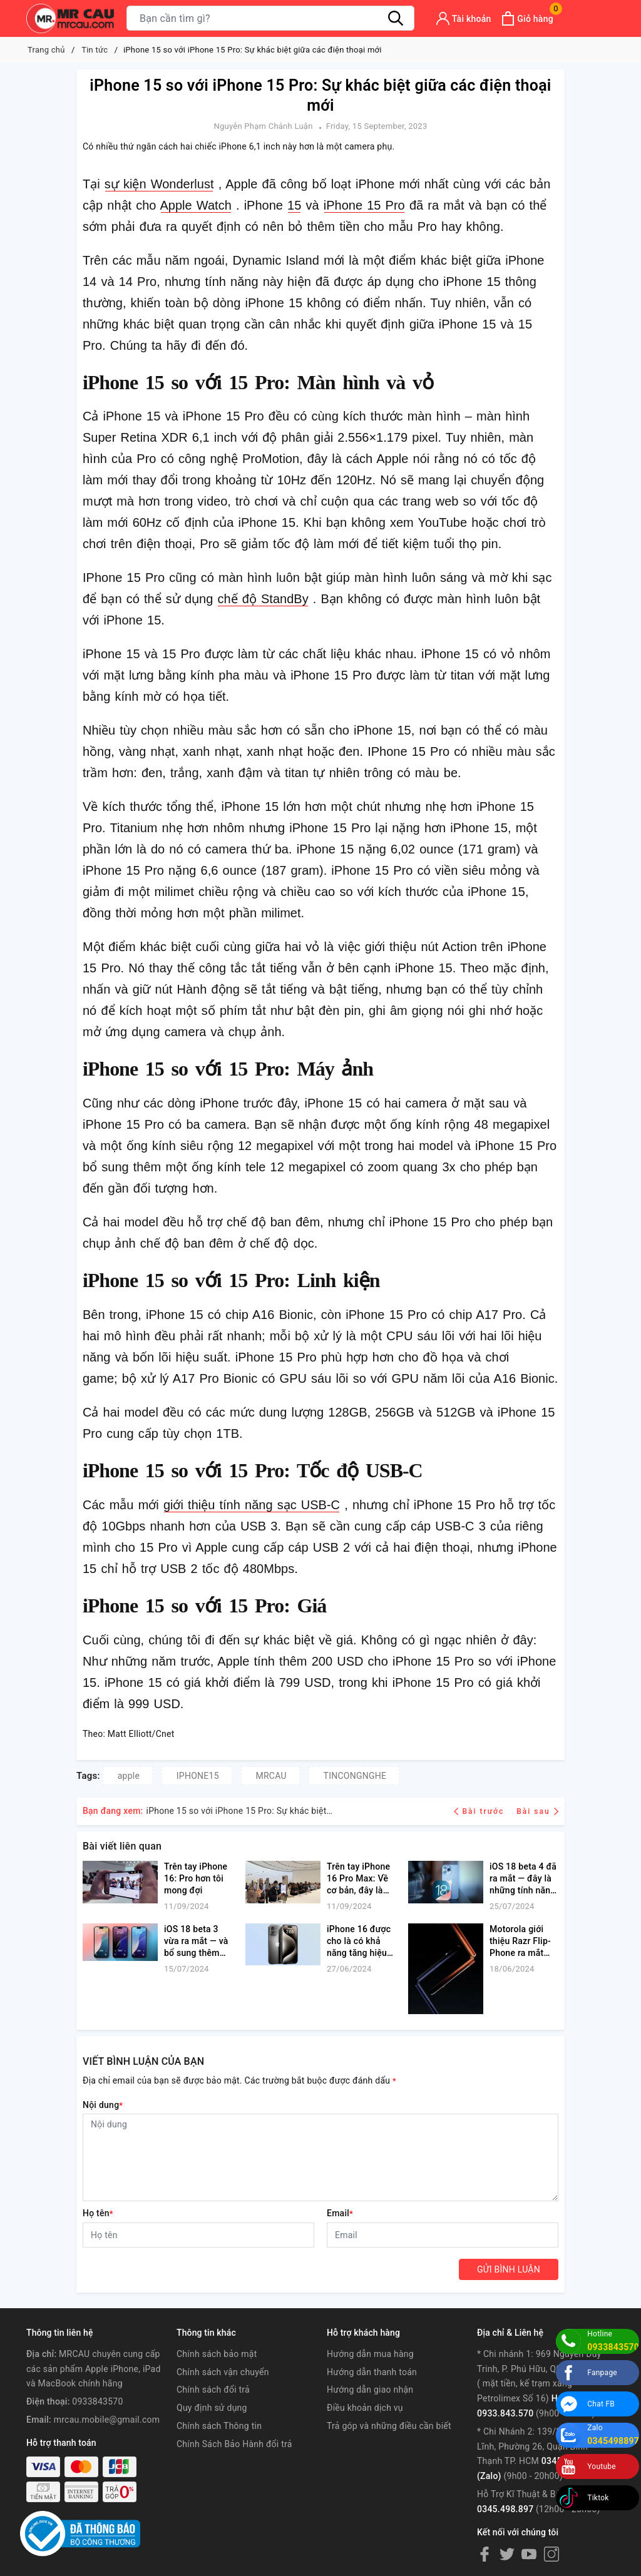 The height and width of the screenshot is (2576, 641). Describe the element at coordinates (361, 1878) in the screenshot. I see `Trên tay iPhone 16 Pro Max: Về cơ bản, đây là một chiếc 'phablet' vào thời điểm này` at that location.